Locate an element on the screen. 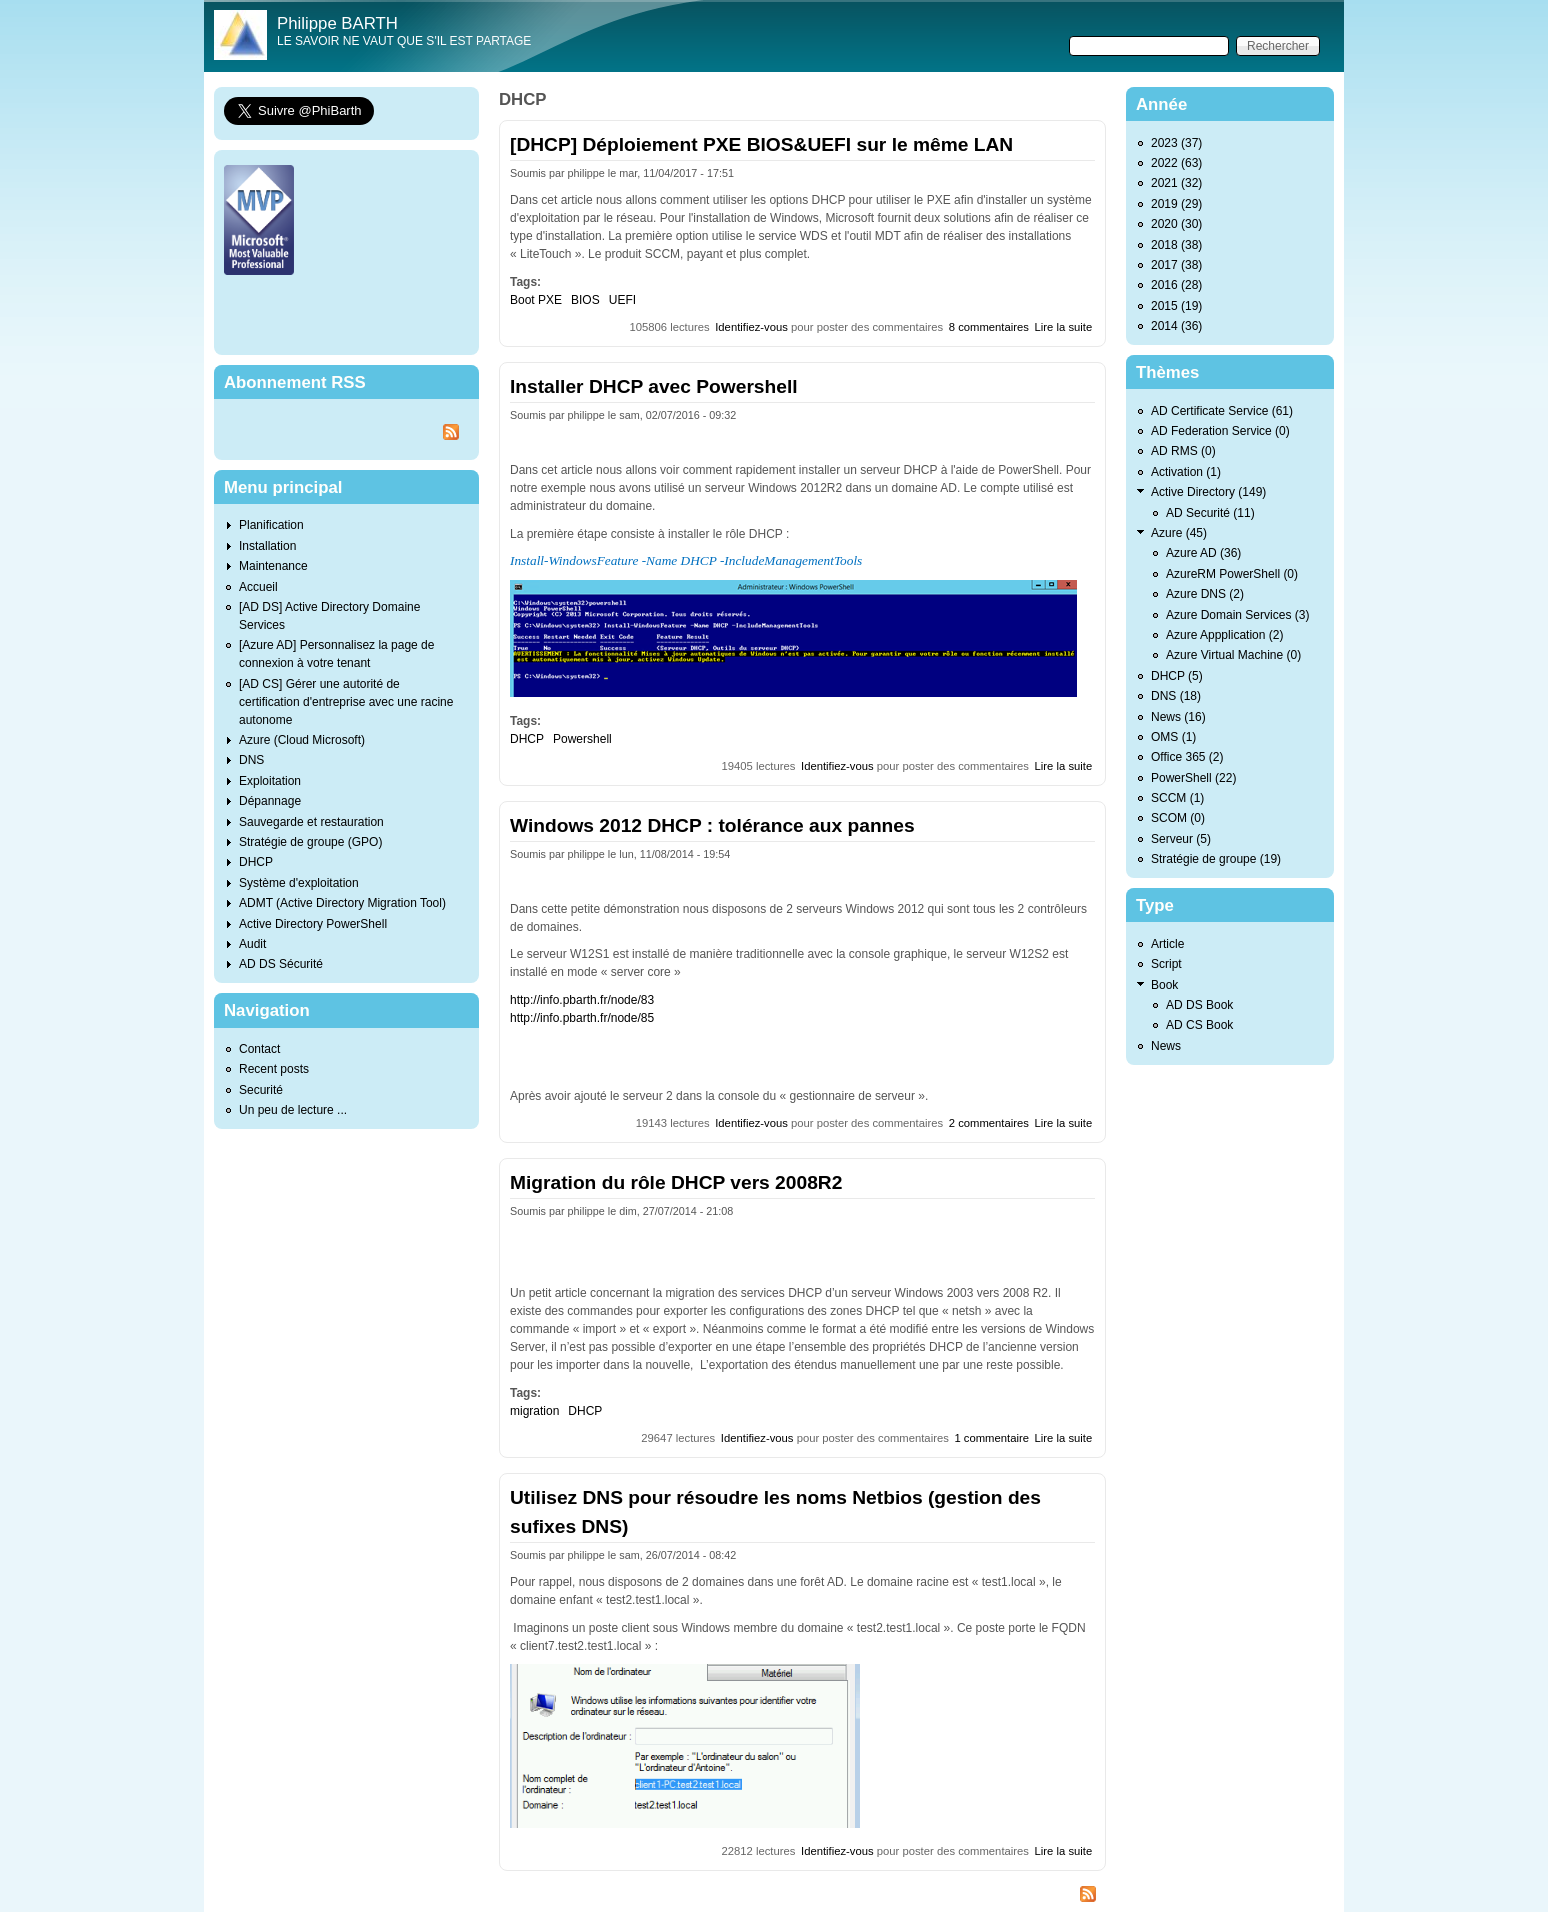 The height and width of the screenshot is (1912, 1548). Azure Virtual Machine (0) is located at coordinates (1233, 655).